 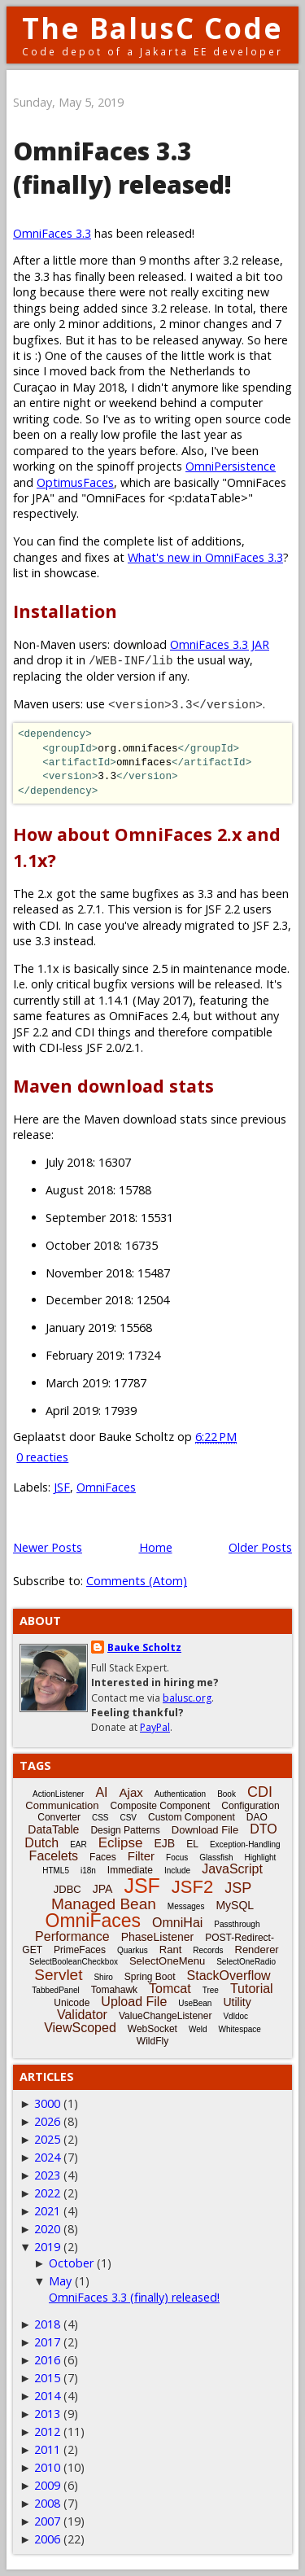 What do you see at coordinates (208, 1950) in the screenshot?
I see `Records` at bounding box center [208, 1950].